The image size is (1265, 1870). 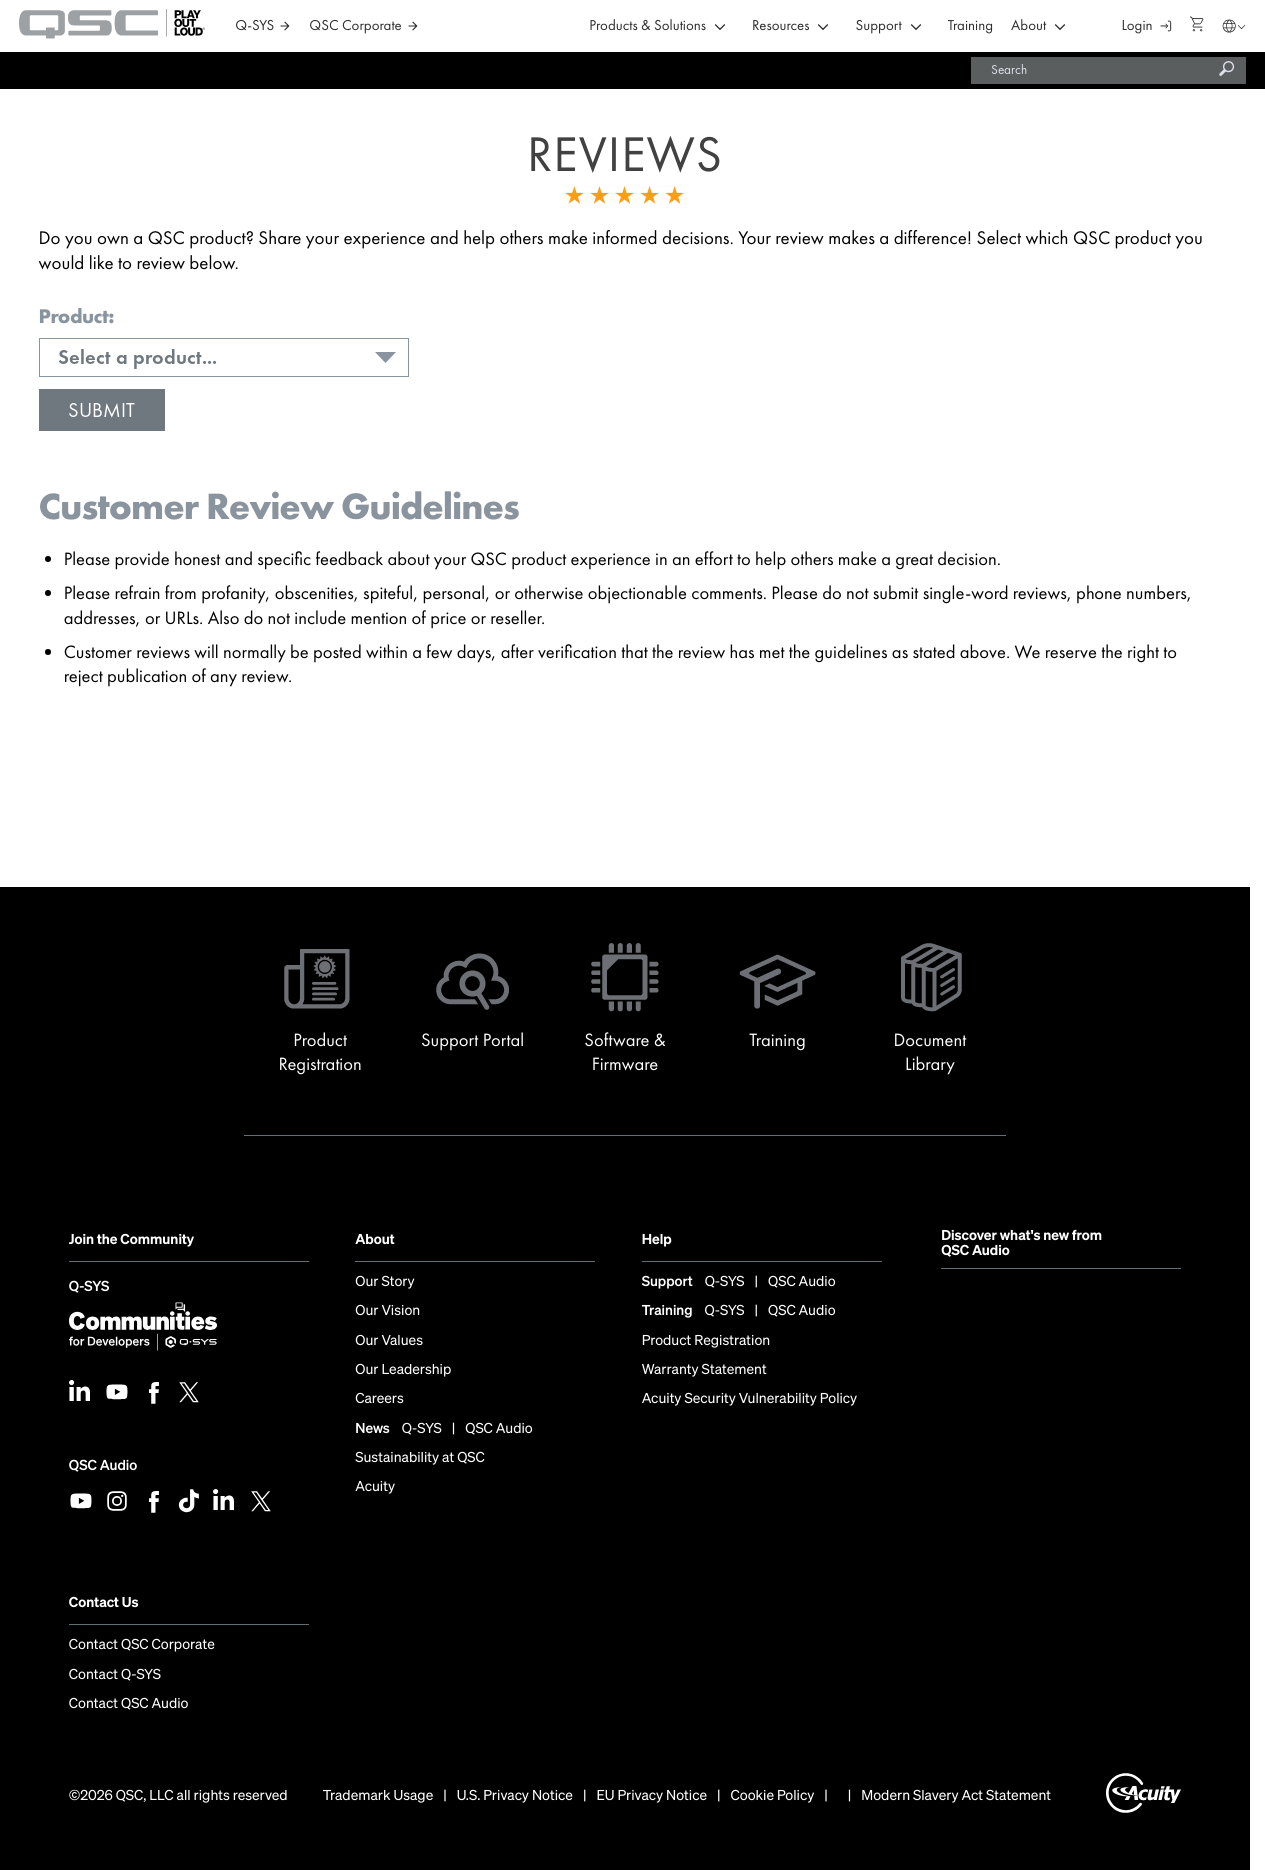 I want to click on Product Registration, so click(x=706, y=1341).